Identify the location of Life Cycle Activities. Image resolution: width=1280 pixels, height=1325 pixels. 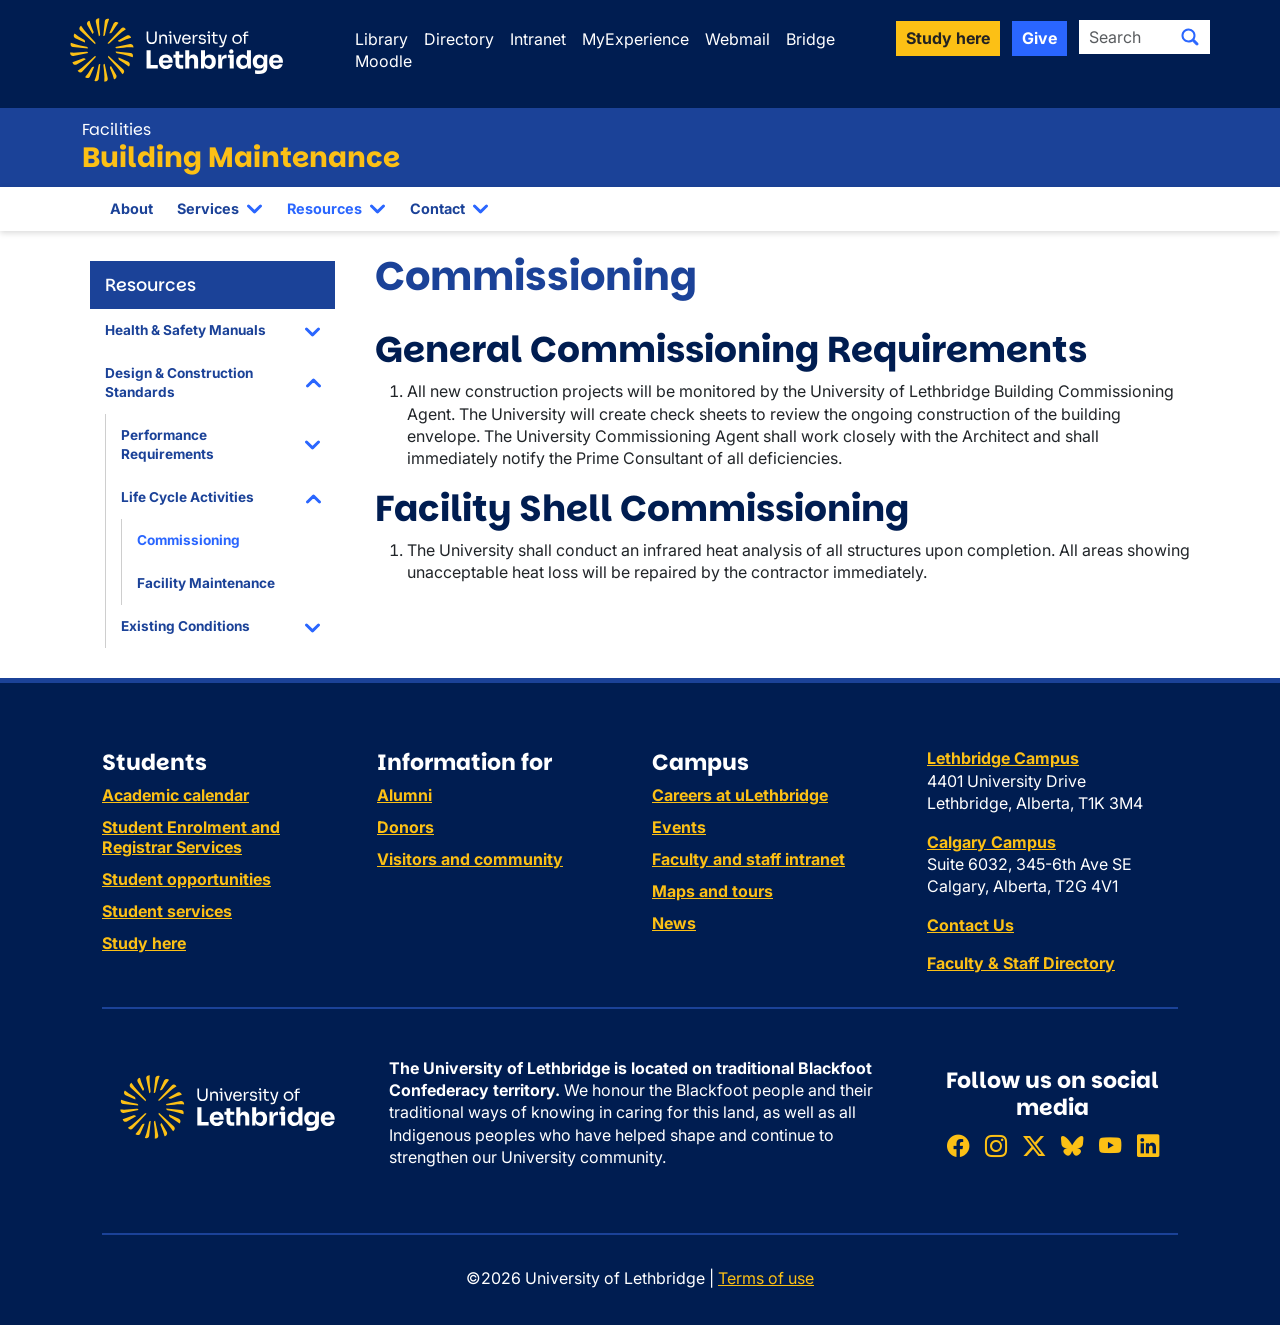
(187, 497).